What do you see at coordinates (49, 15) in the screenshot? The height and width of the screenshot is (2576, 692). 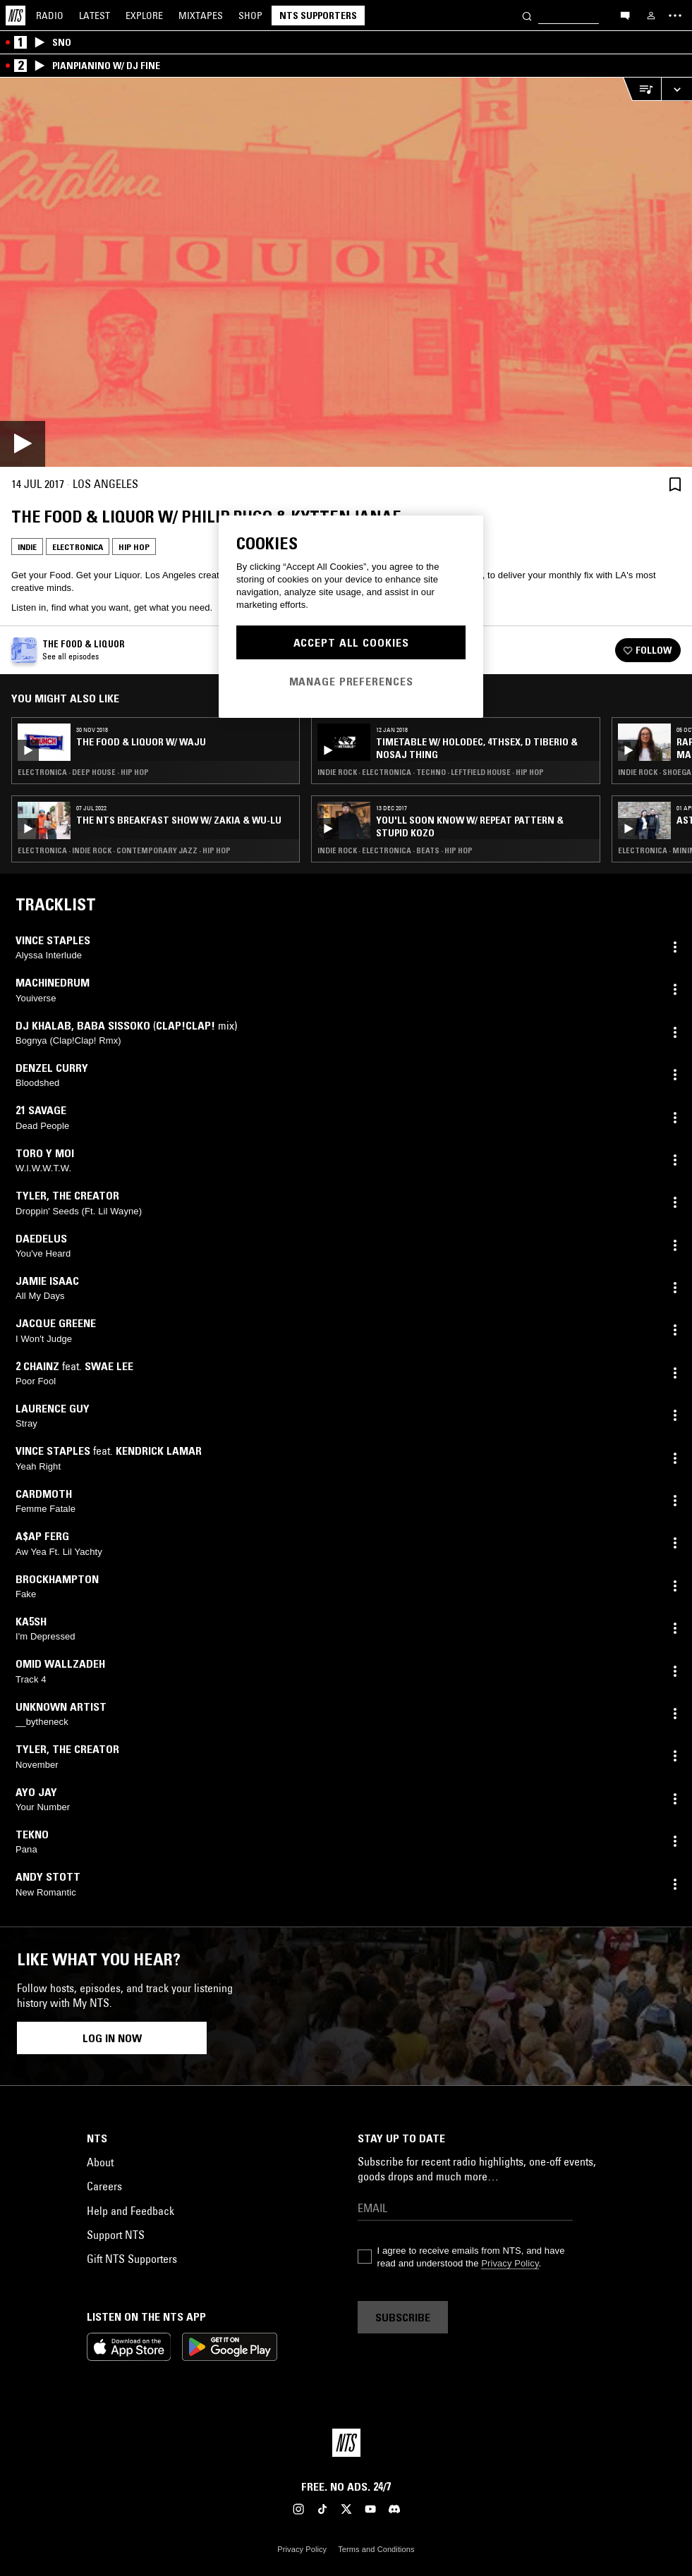 I see `Radio` at bounding box center [49, 15].